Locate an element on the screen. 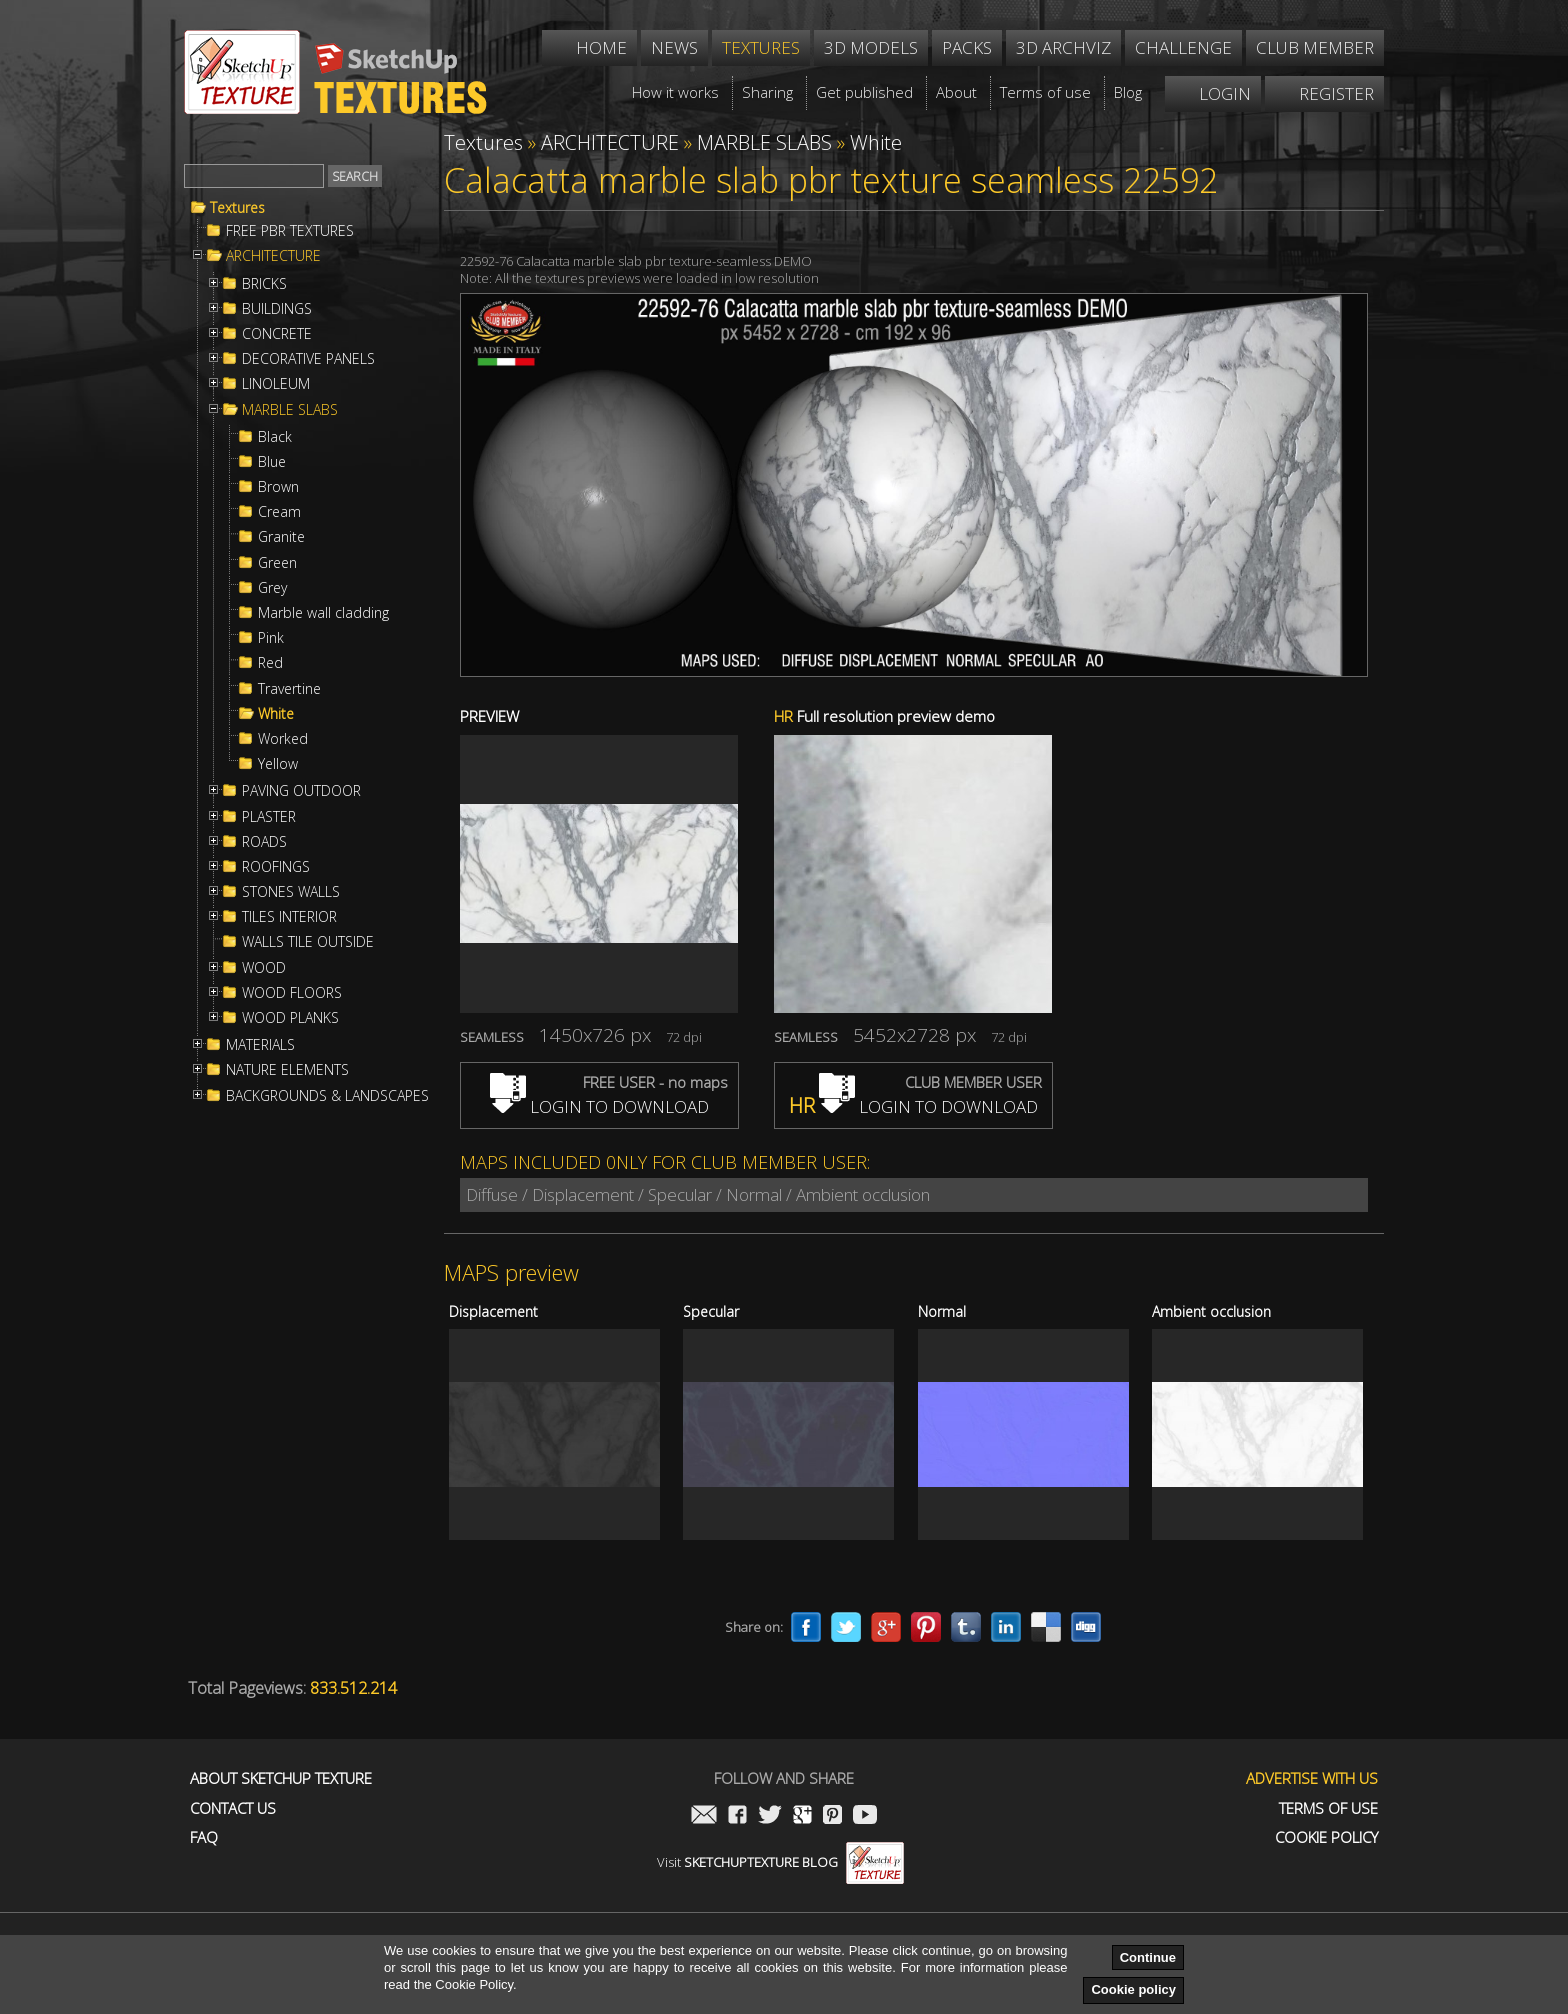  Continue is located at coordinates (1148, 1957).